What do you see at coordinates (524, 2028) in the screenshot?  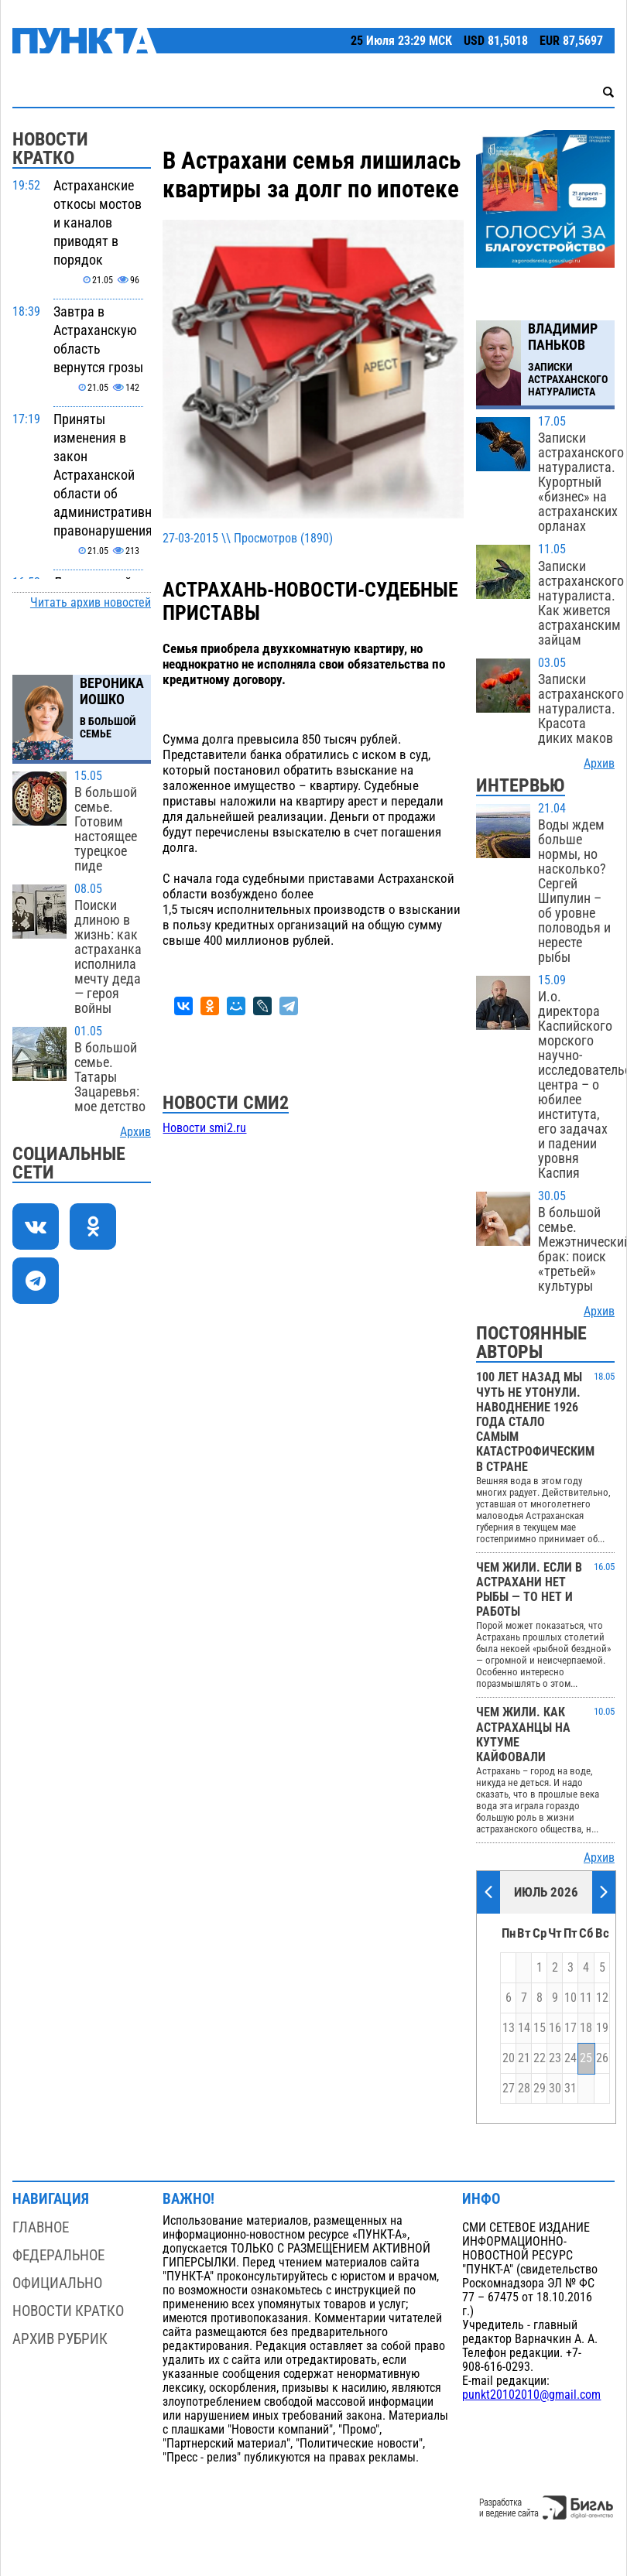 I see `14` at bounding box center [524, 2028].